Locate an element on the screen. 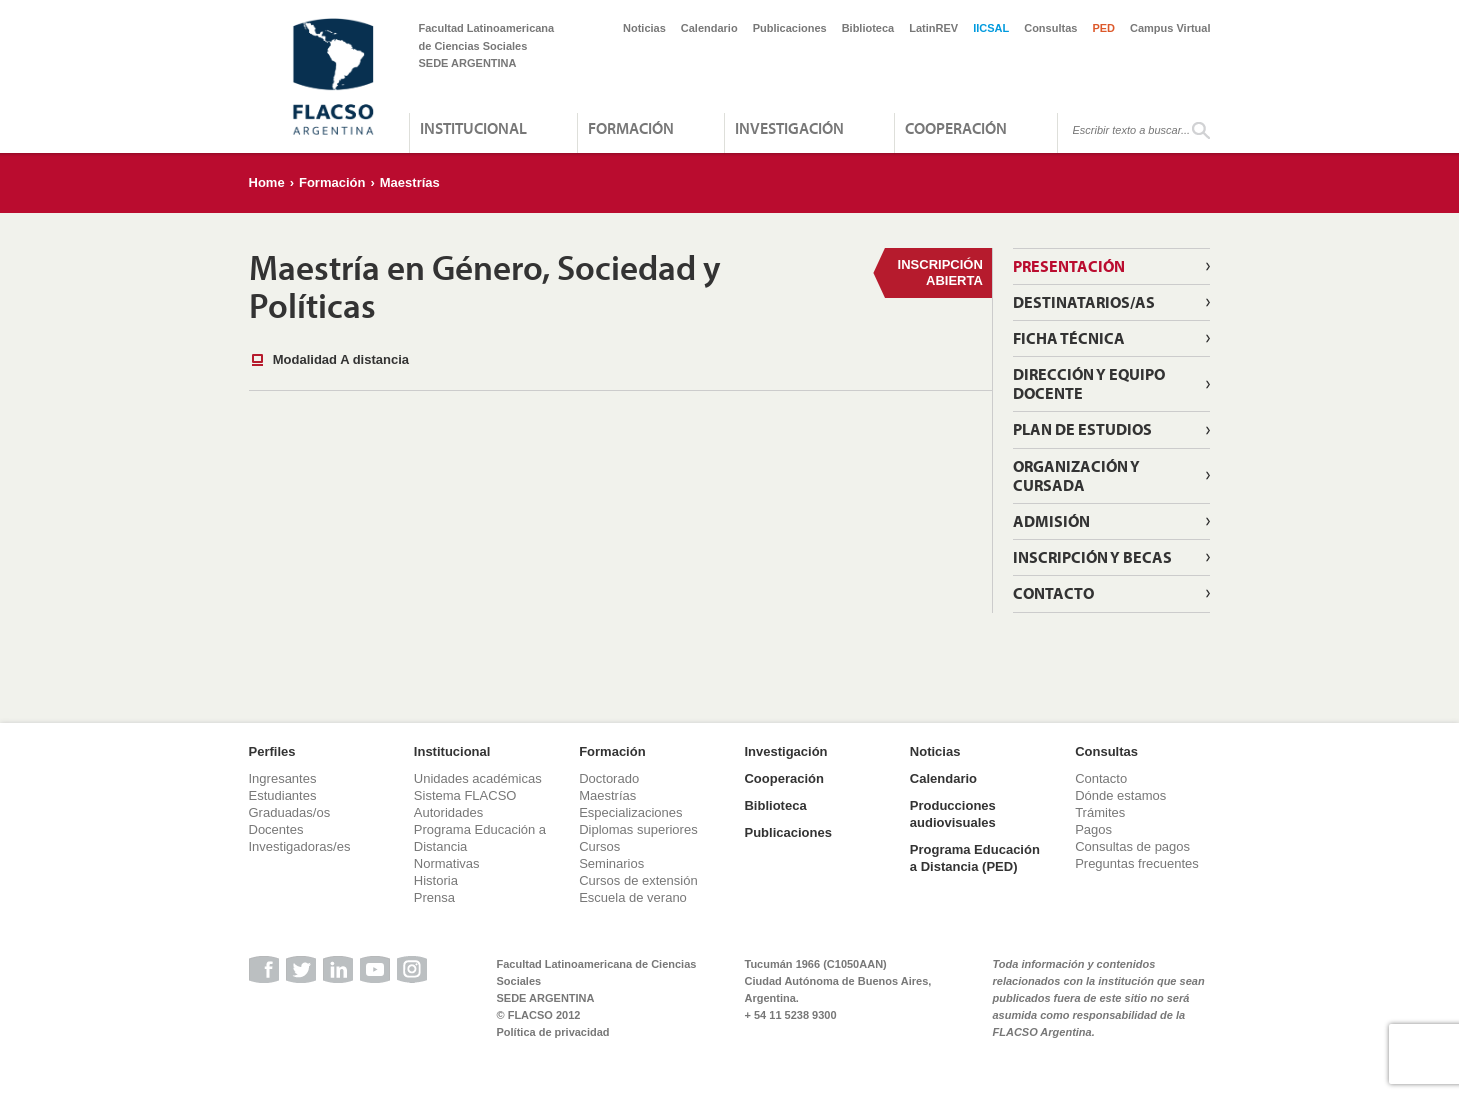  Cursos de extensión is located at coordinates (638, 880).